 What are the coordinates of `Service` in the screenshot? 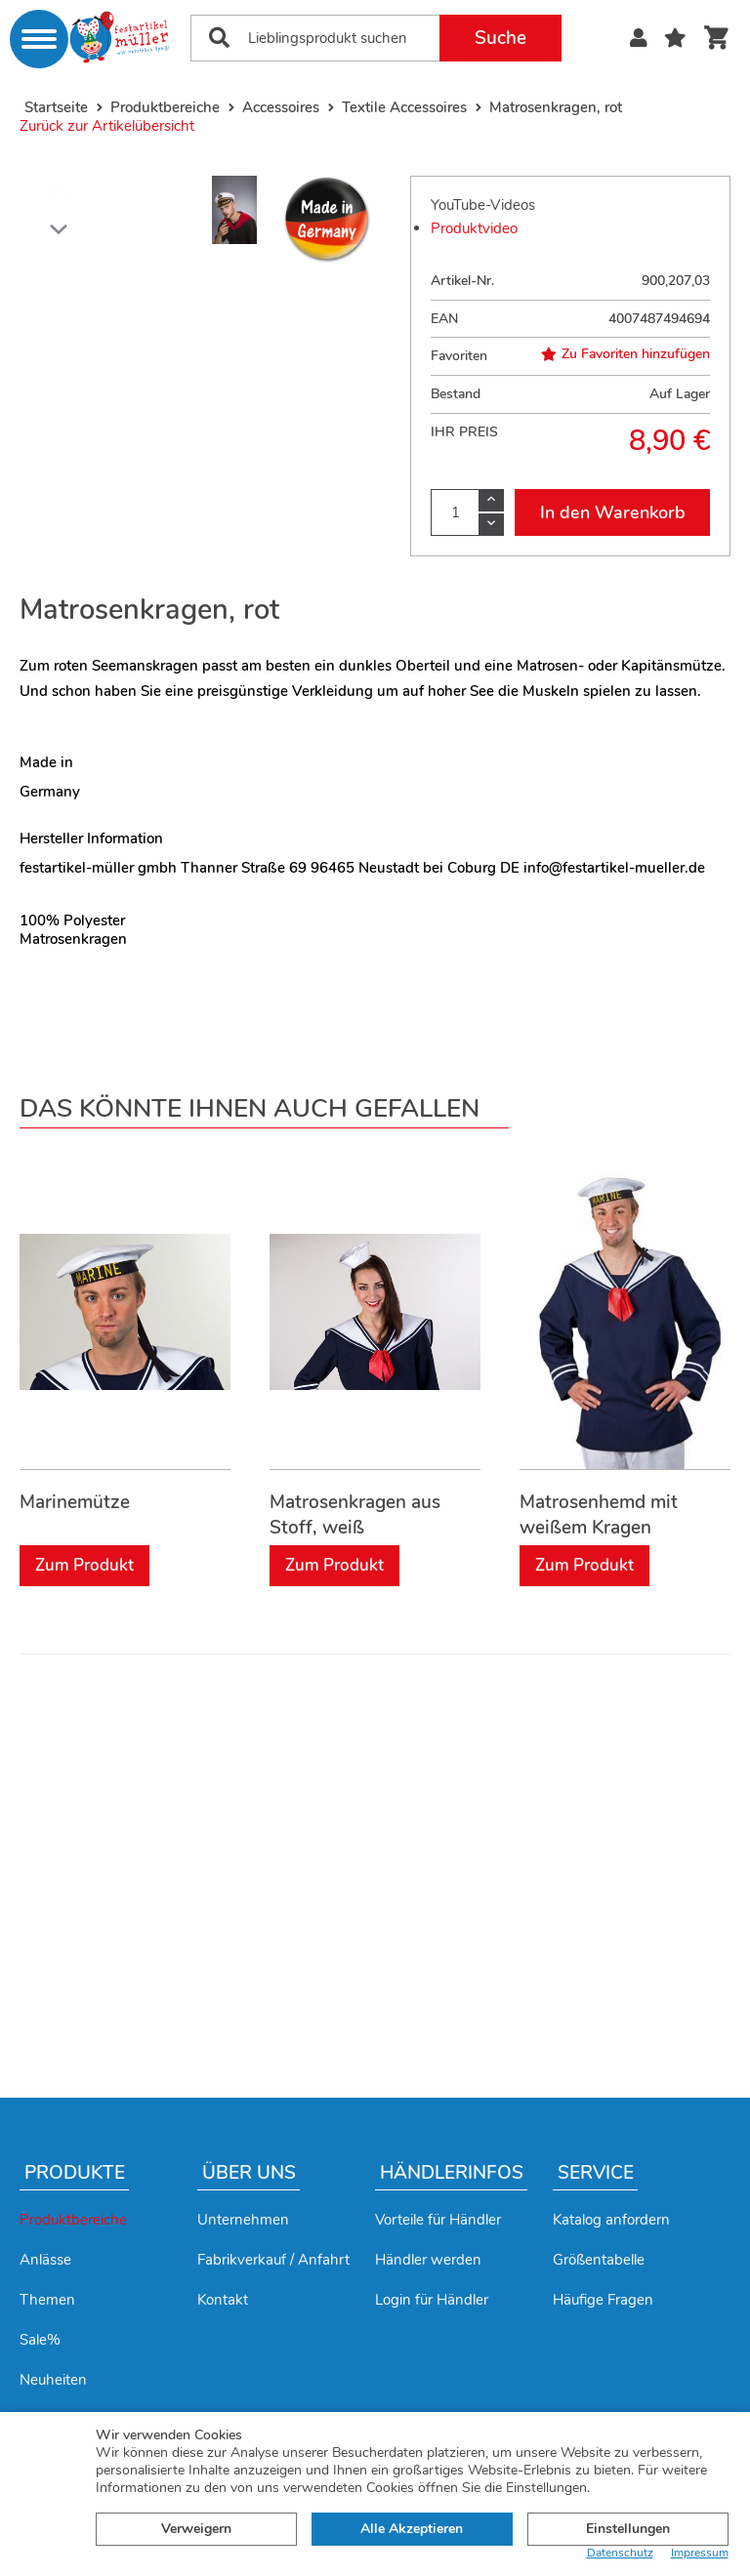 It's located at (596, 2173).